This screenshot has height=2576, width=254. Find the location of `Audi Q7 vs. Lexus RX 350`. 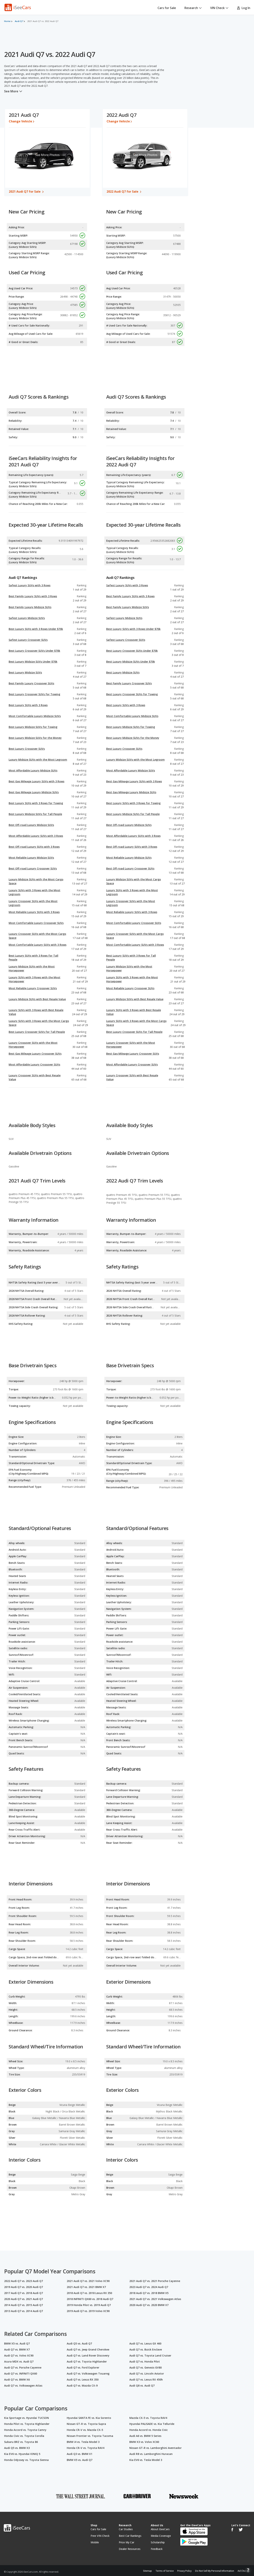

Audi Q7 vs. Lexus RX 350 is located at coordinates (83, 2379).